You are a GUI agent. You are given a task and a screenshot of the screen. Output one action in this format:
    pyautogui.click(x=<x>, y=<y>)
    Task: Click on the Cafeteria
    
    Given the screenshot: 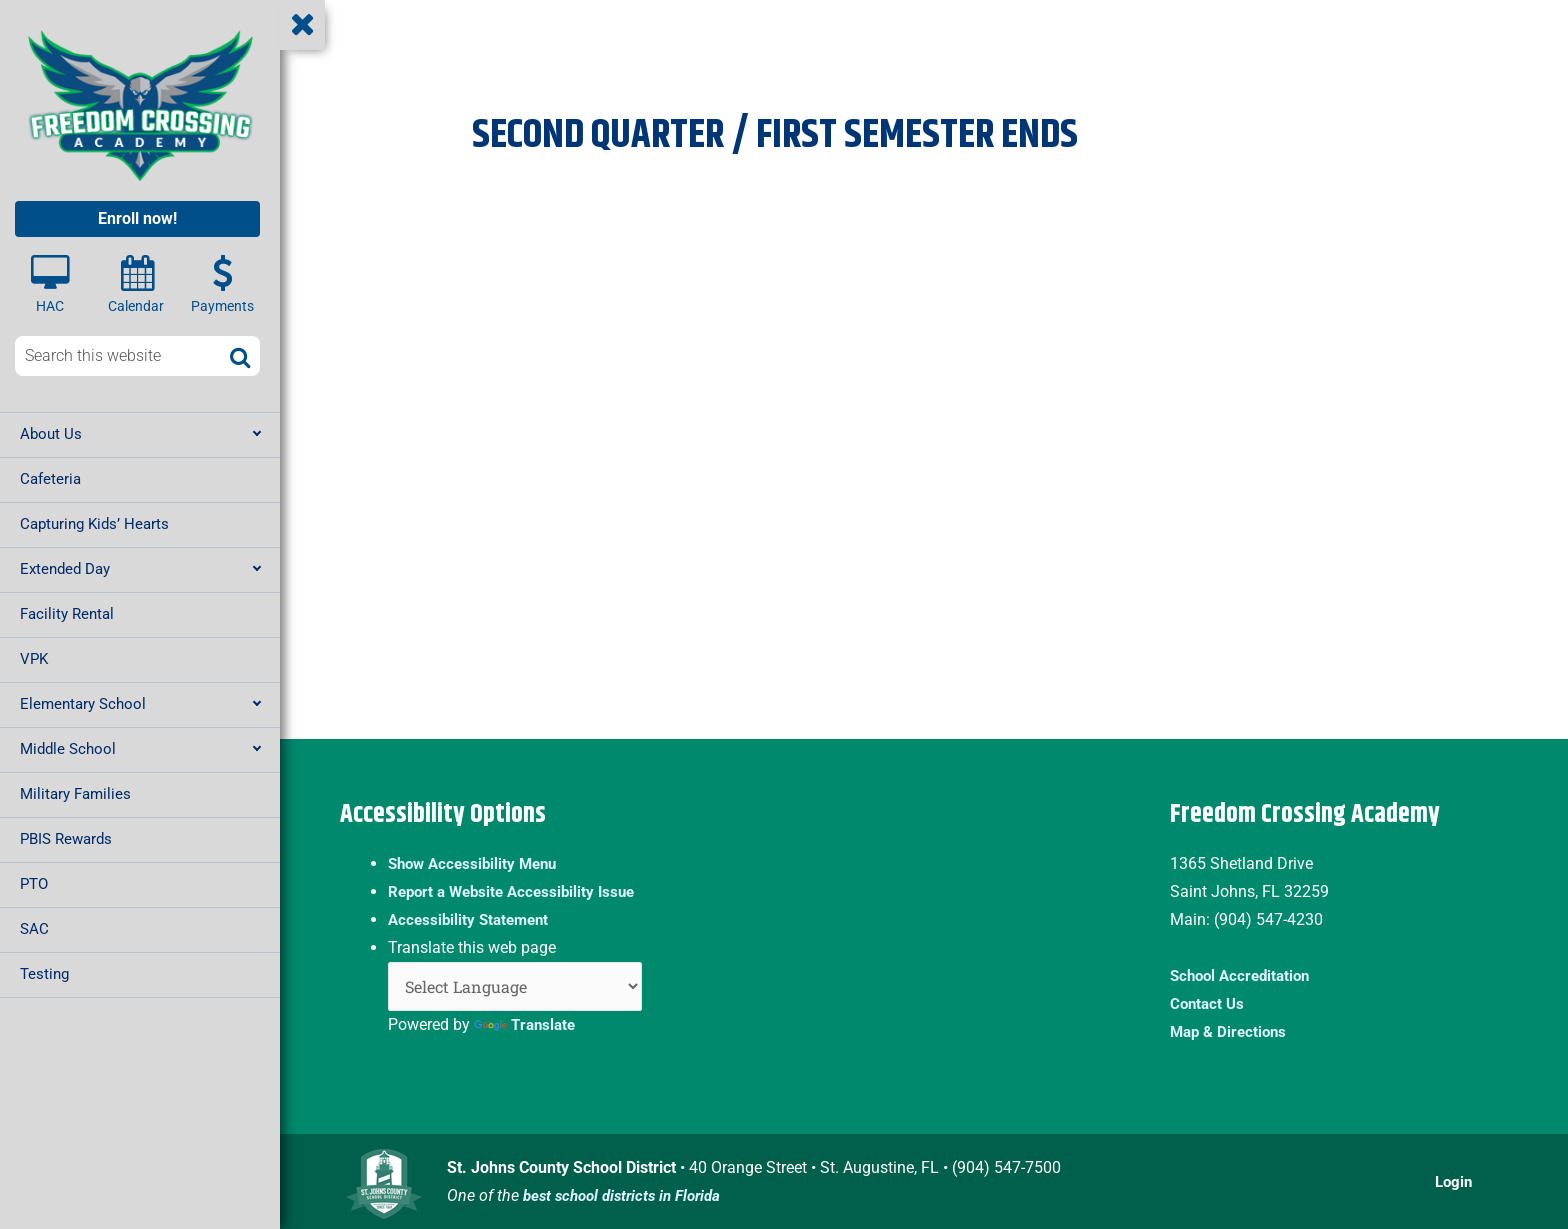 What is the action you would take?
    pyautogui.click(x=50, y=479)
    